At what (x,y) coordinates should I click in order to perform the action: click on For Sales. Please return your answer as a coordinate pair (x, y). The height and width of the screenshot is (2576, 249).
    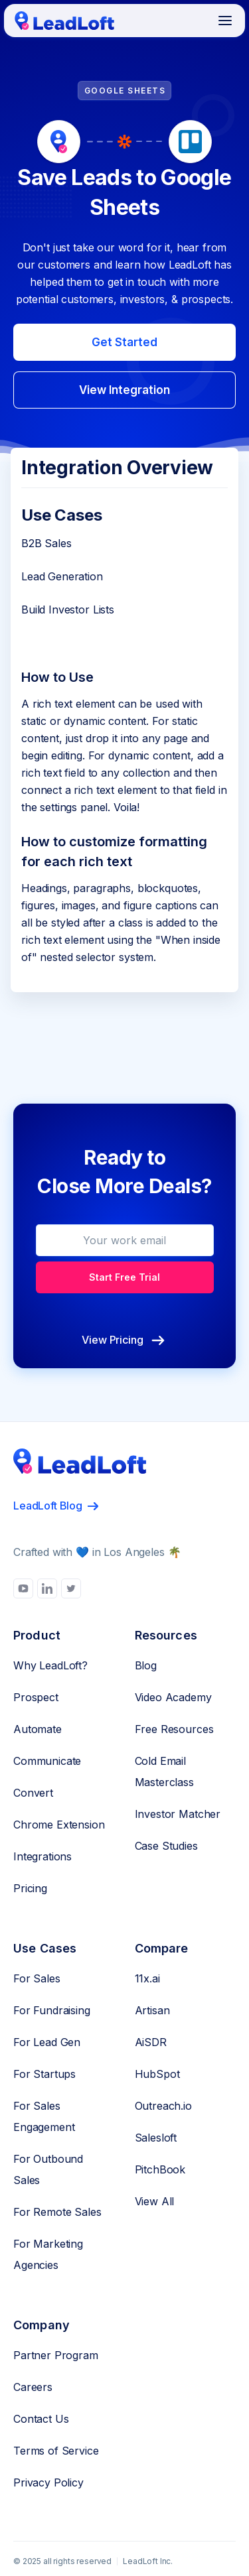
    Looking at the image, I should click on (36, 1978).